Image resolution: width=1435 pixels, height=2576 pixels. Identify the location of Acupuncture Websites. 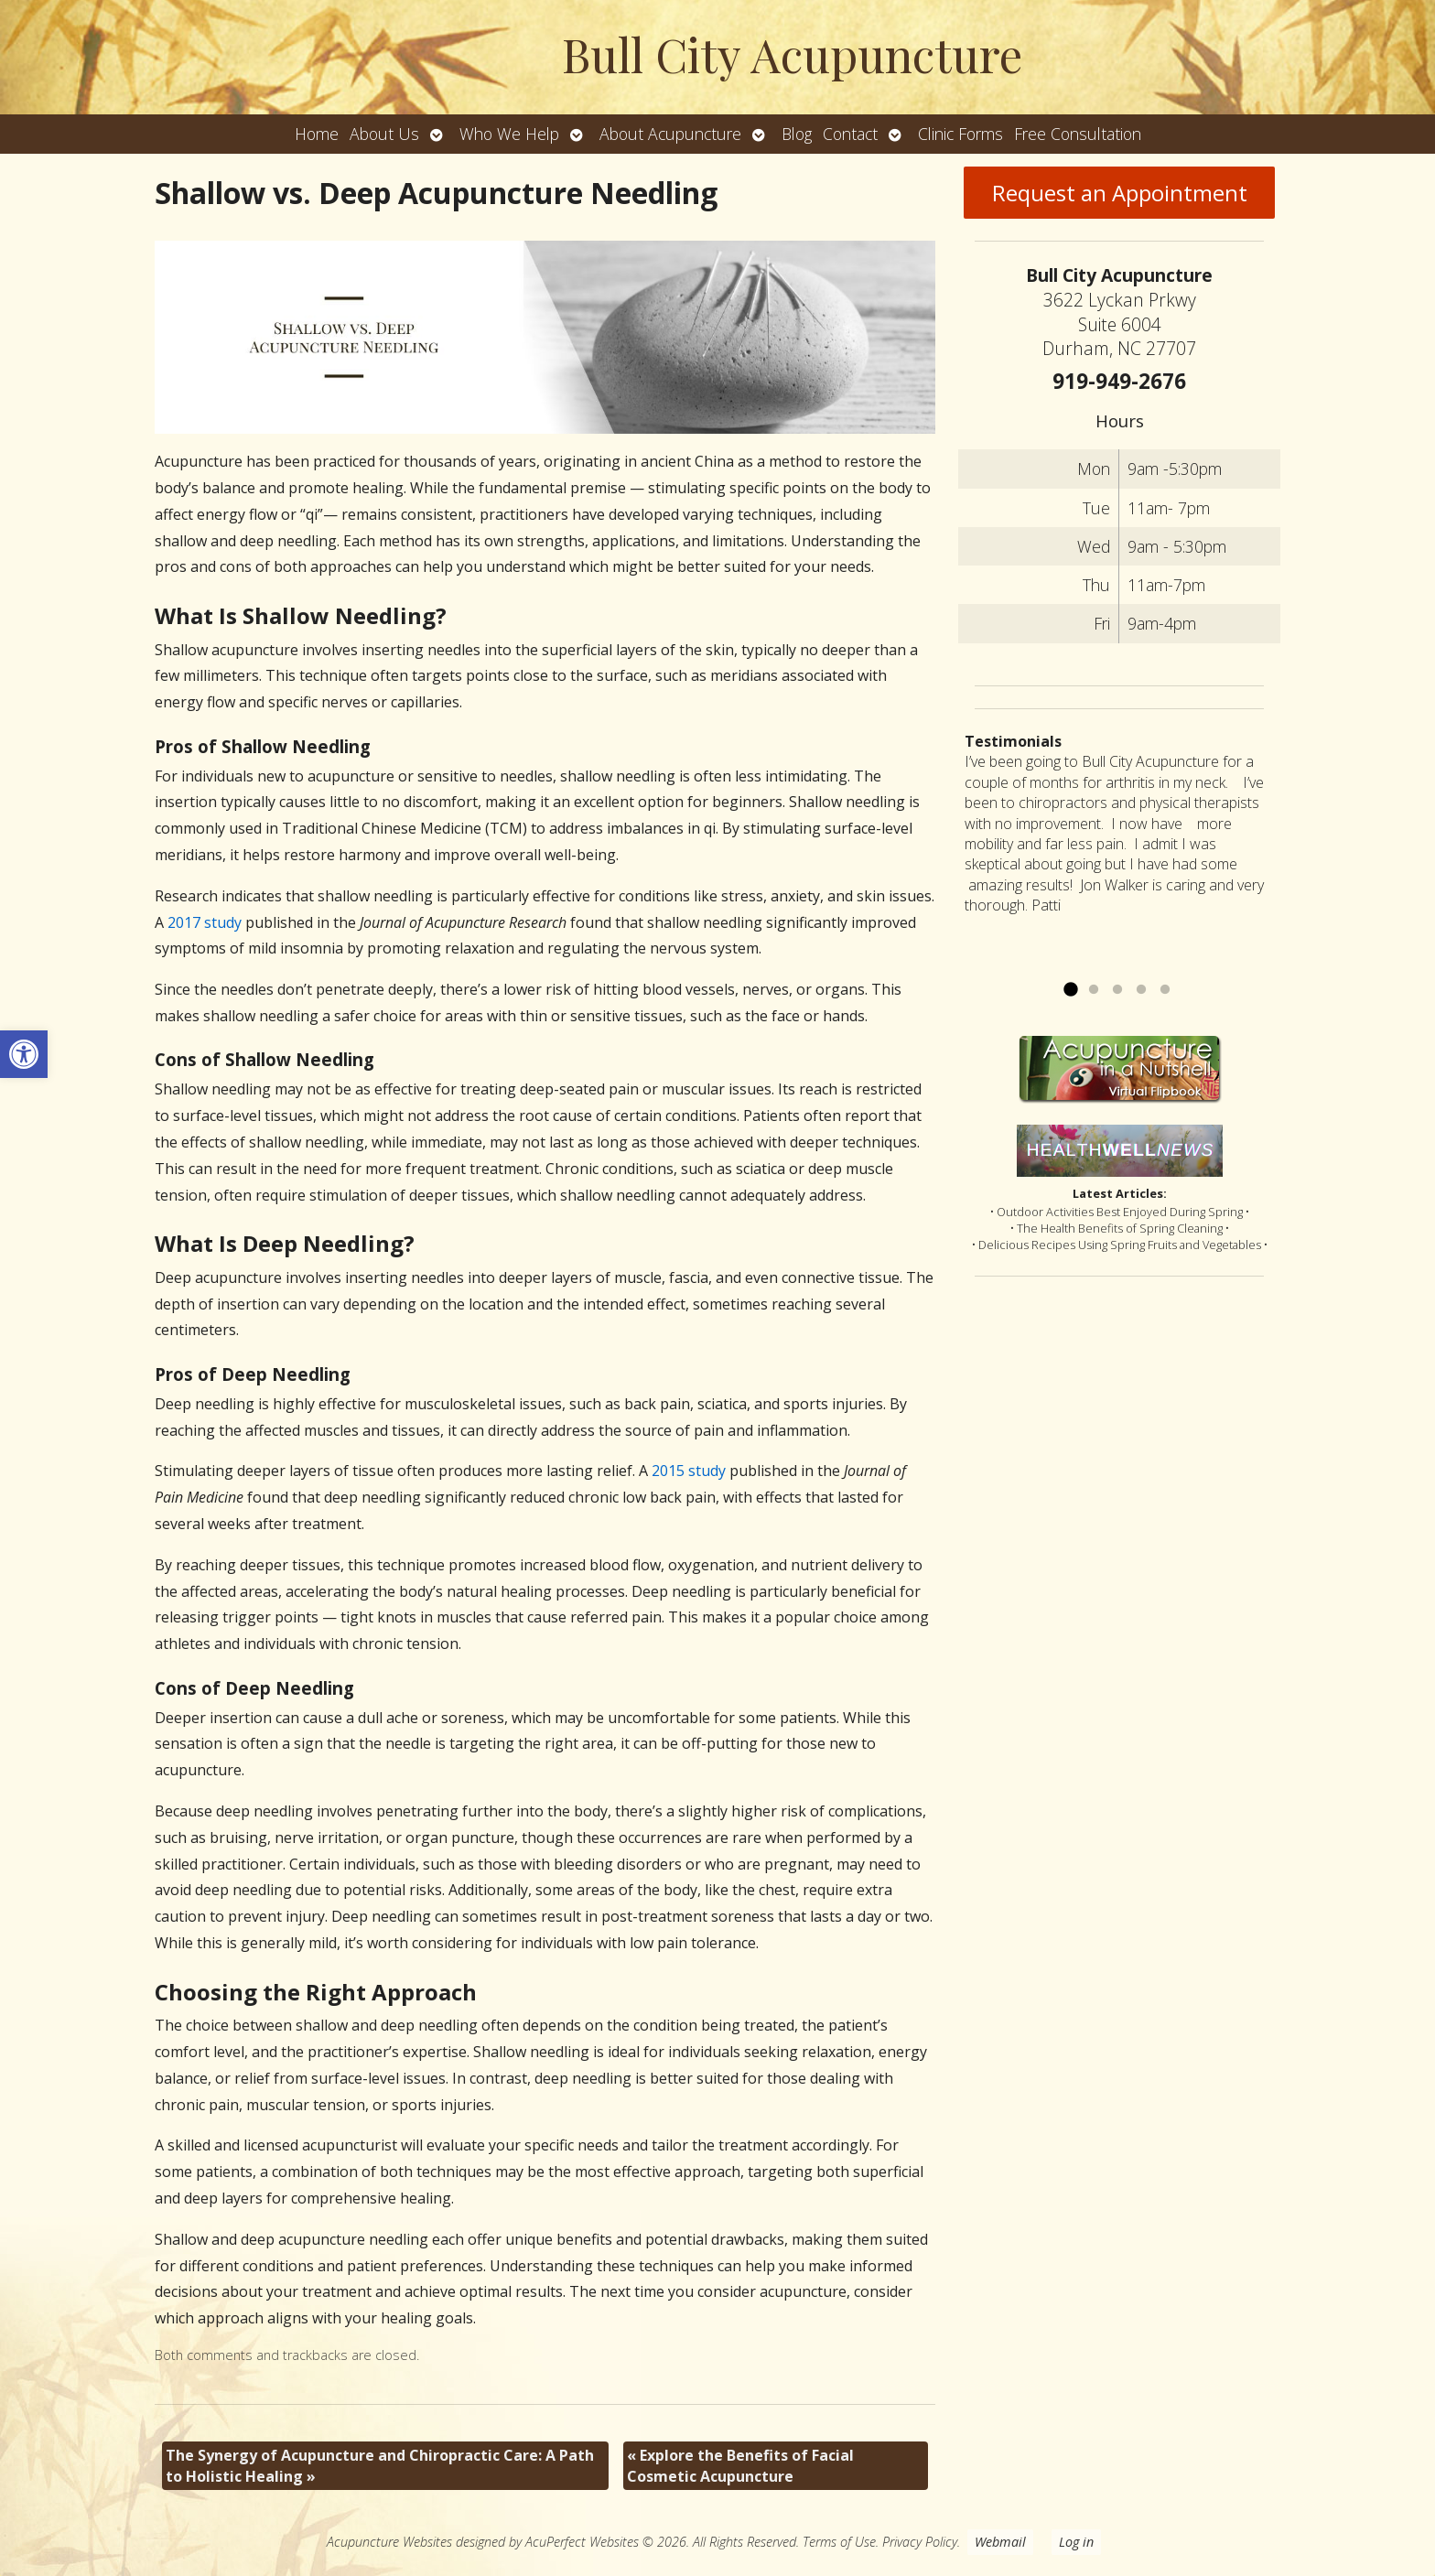
(389, 2541).